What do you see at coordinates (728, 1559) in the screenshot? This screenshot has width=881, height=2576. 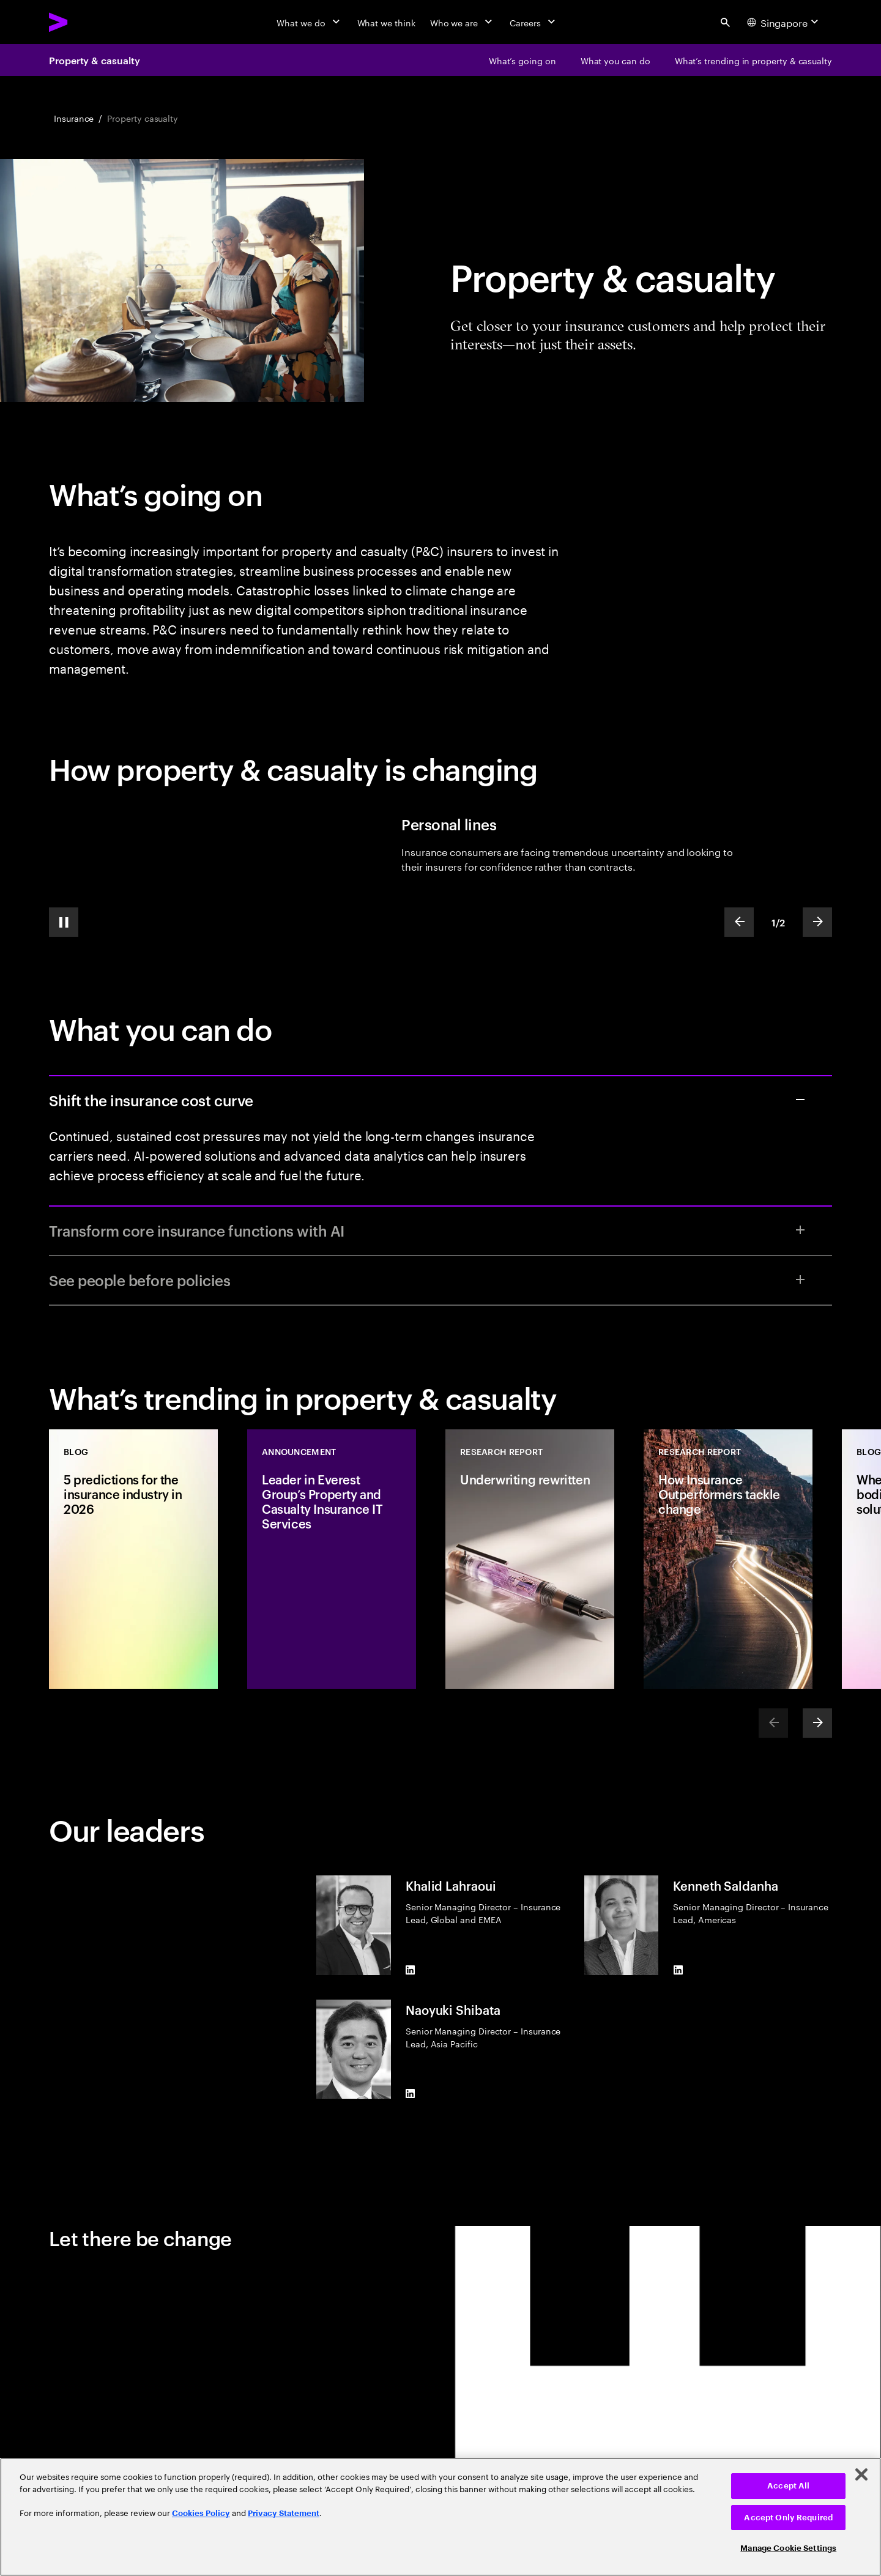 I see `[Research Report: How Insurance Outperformers tackle change]` at bounding box center [728, 1559].